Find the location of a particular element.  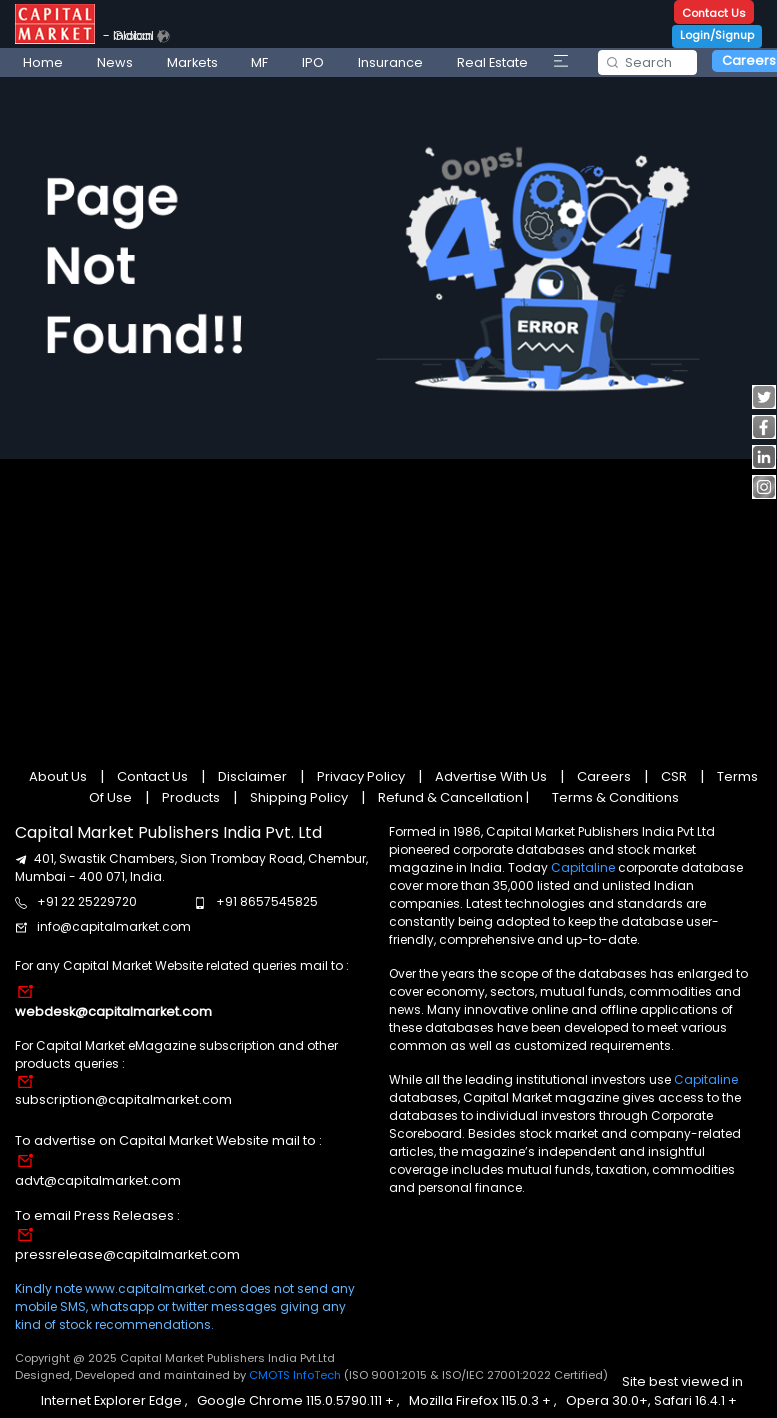

MF is located at coordinates (259, 62).